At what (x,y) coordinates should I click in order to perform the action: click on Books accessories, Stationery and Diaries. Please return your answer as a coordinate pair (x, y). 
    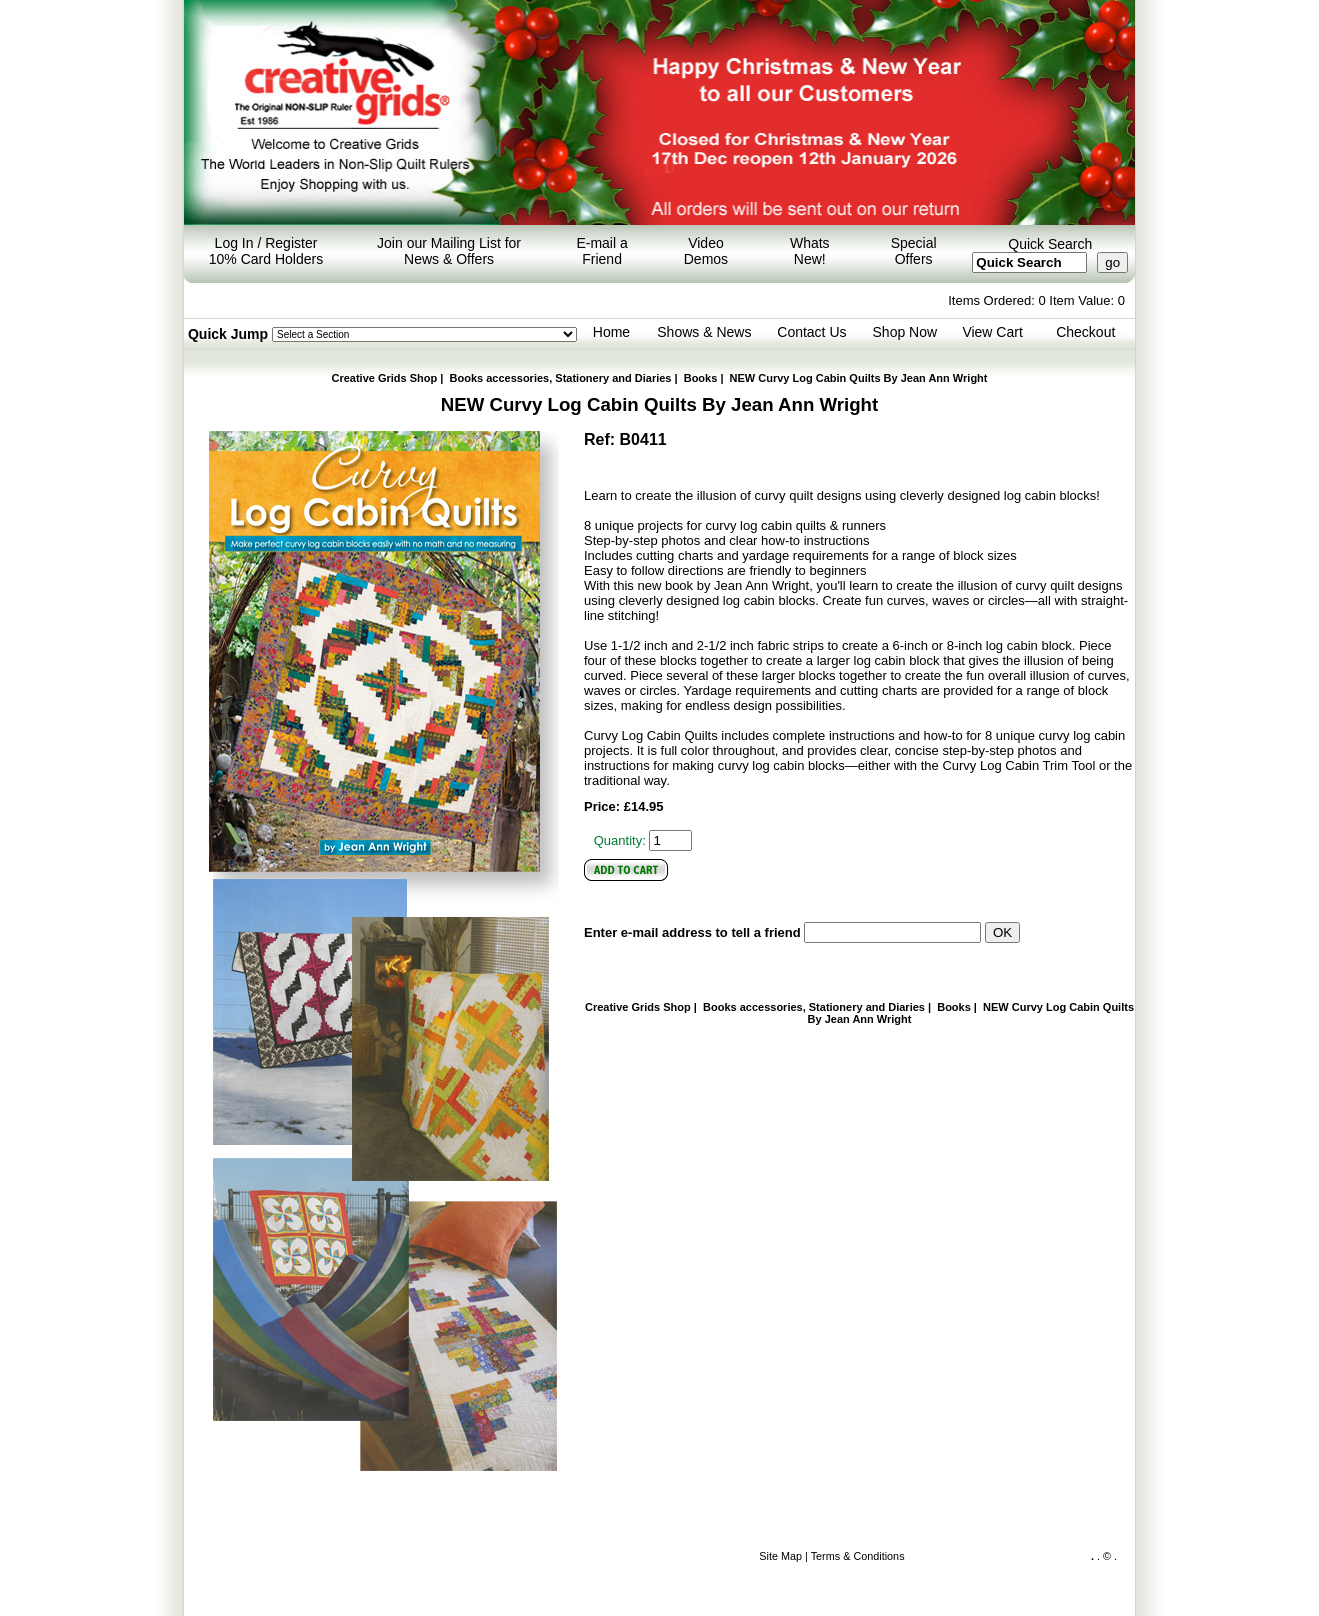
    Looking at the image, I should click on (561, 378).